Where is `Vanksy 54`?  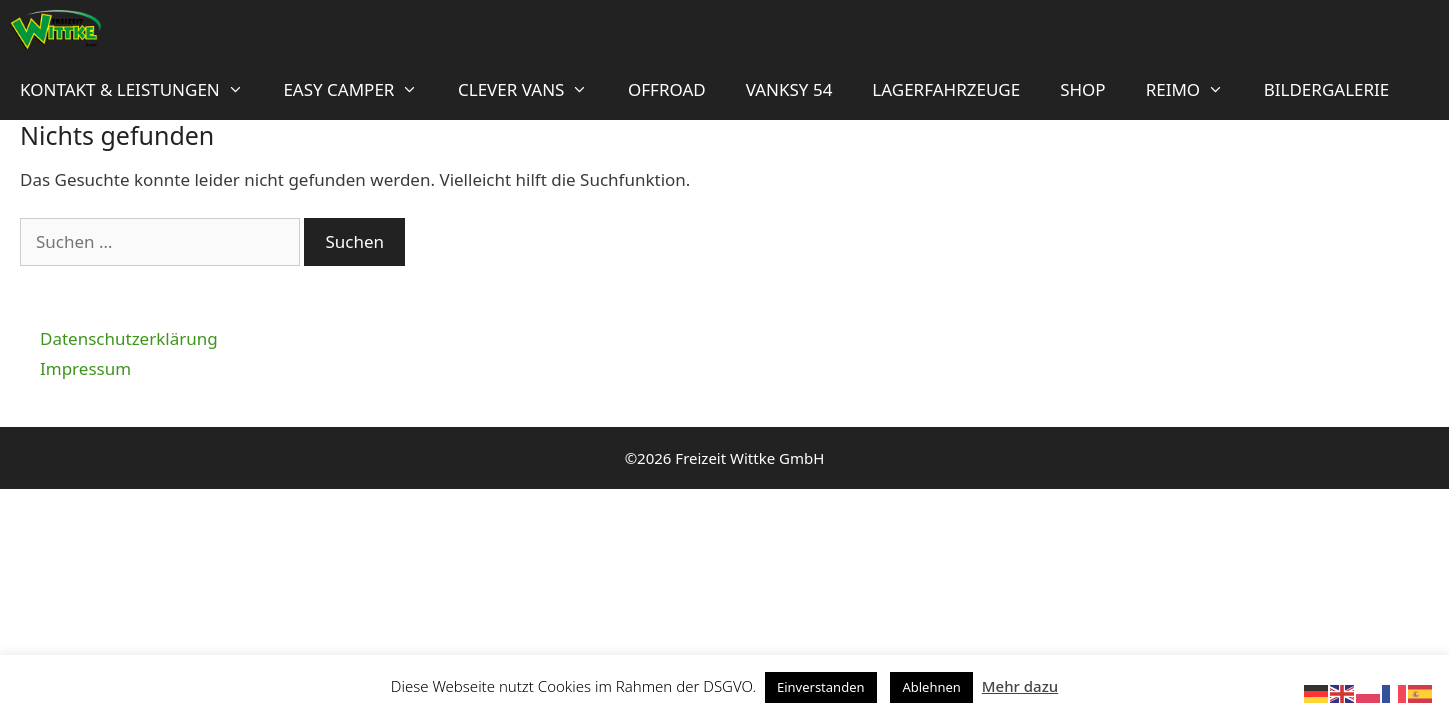
Vanksy 54 is located at coordinates (789, 89).